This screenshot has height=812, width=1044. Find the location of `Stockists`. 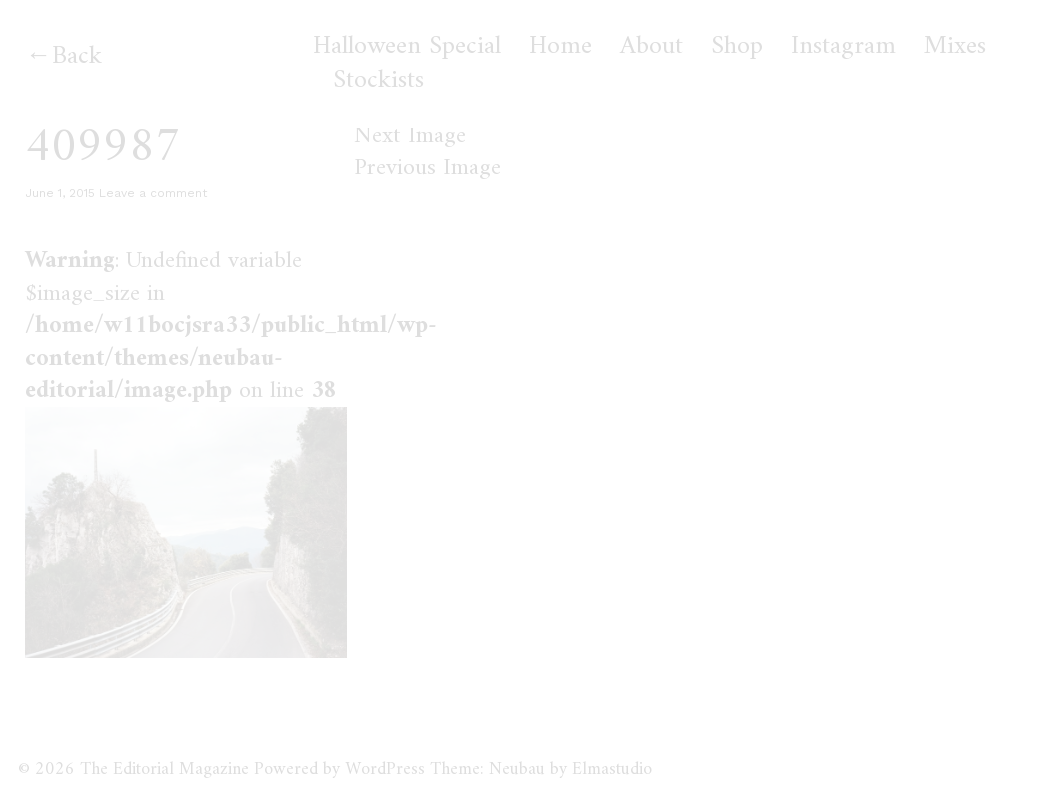

Stockists is located at coordinates (378, 81).